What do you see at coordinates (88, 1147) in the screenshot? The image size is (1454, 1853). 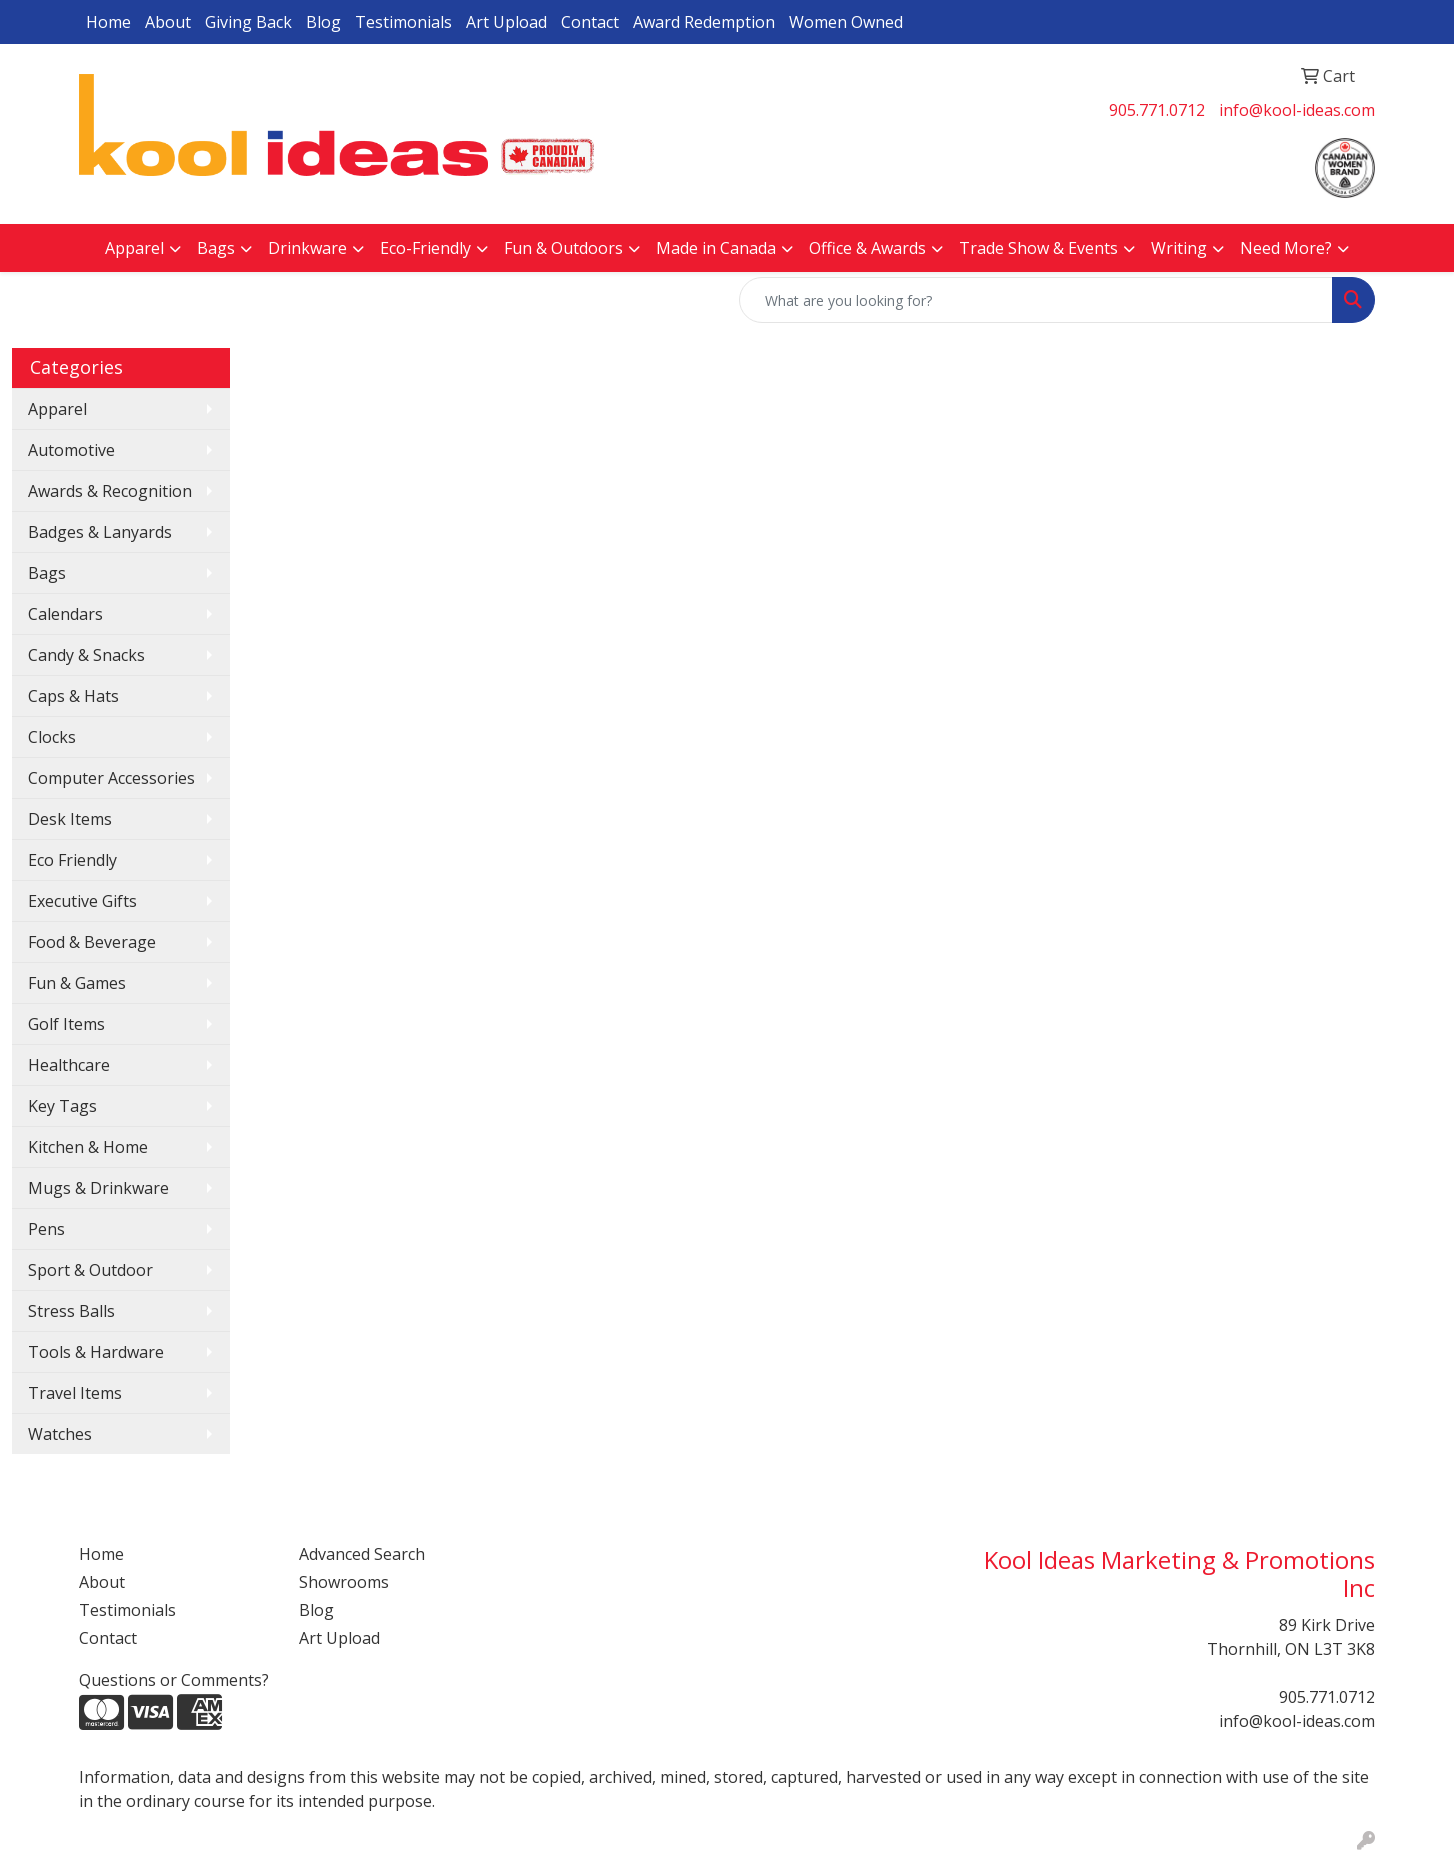 I see `Kitchen & Home` at bounding box center [88, 1147].